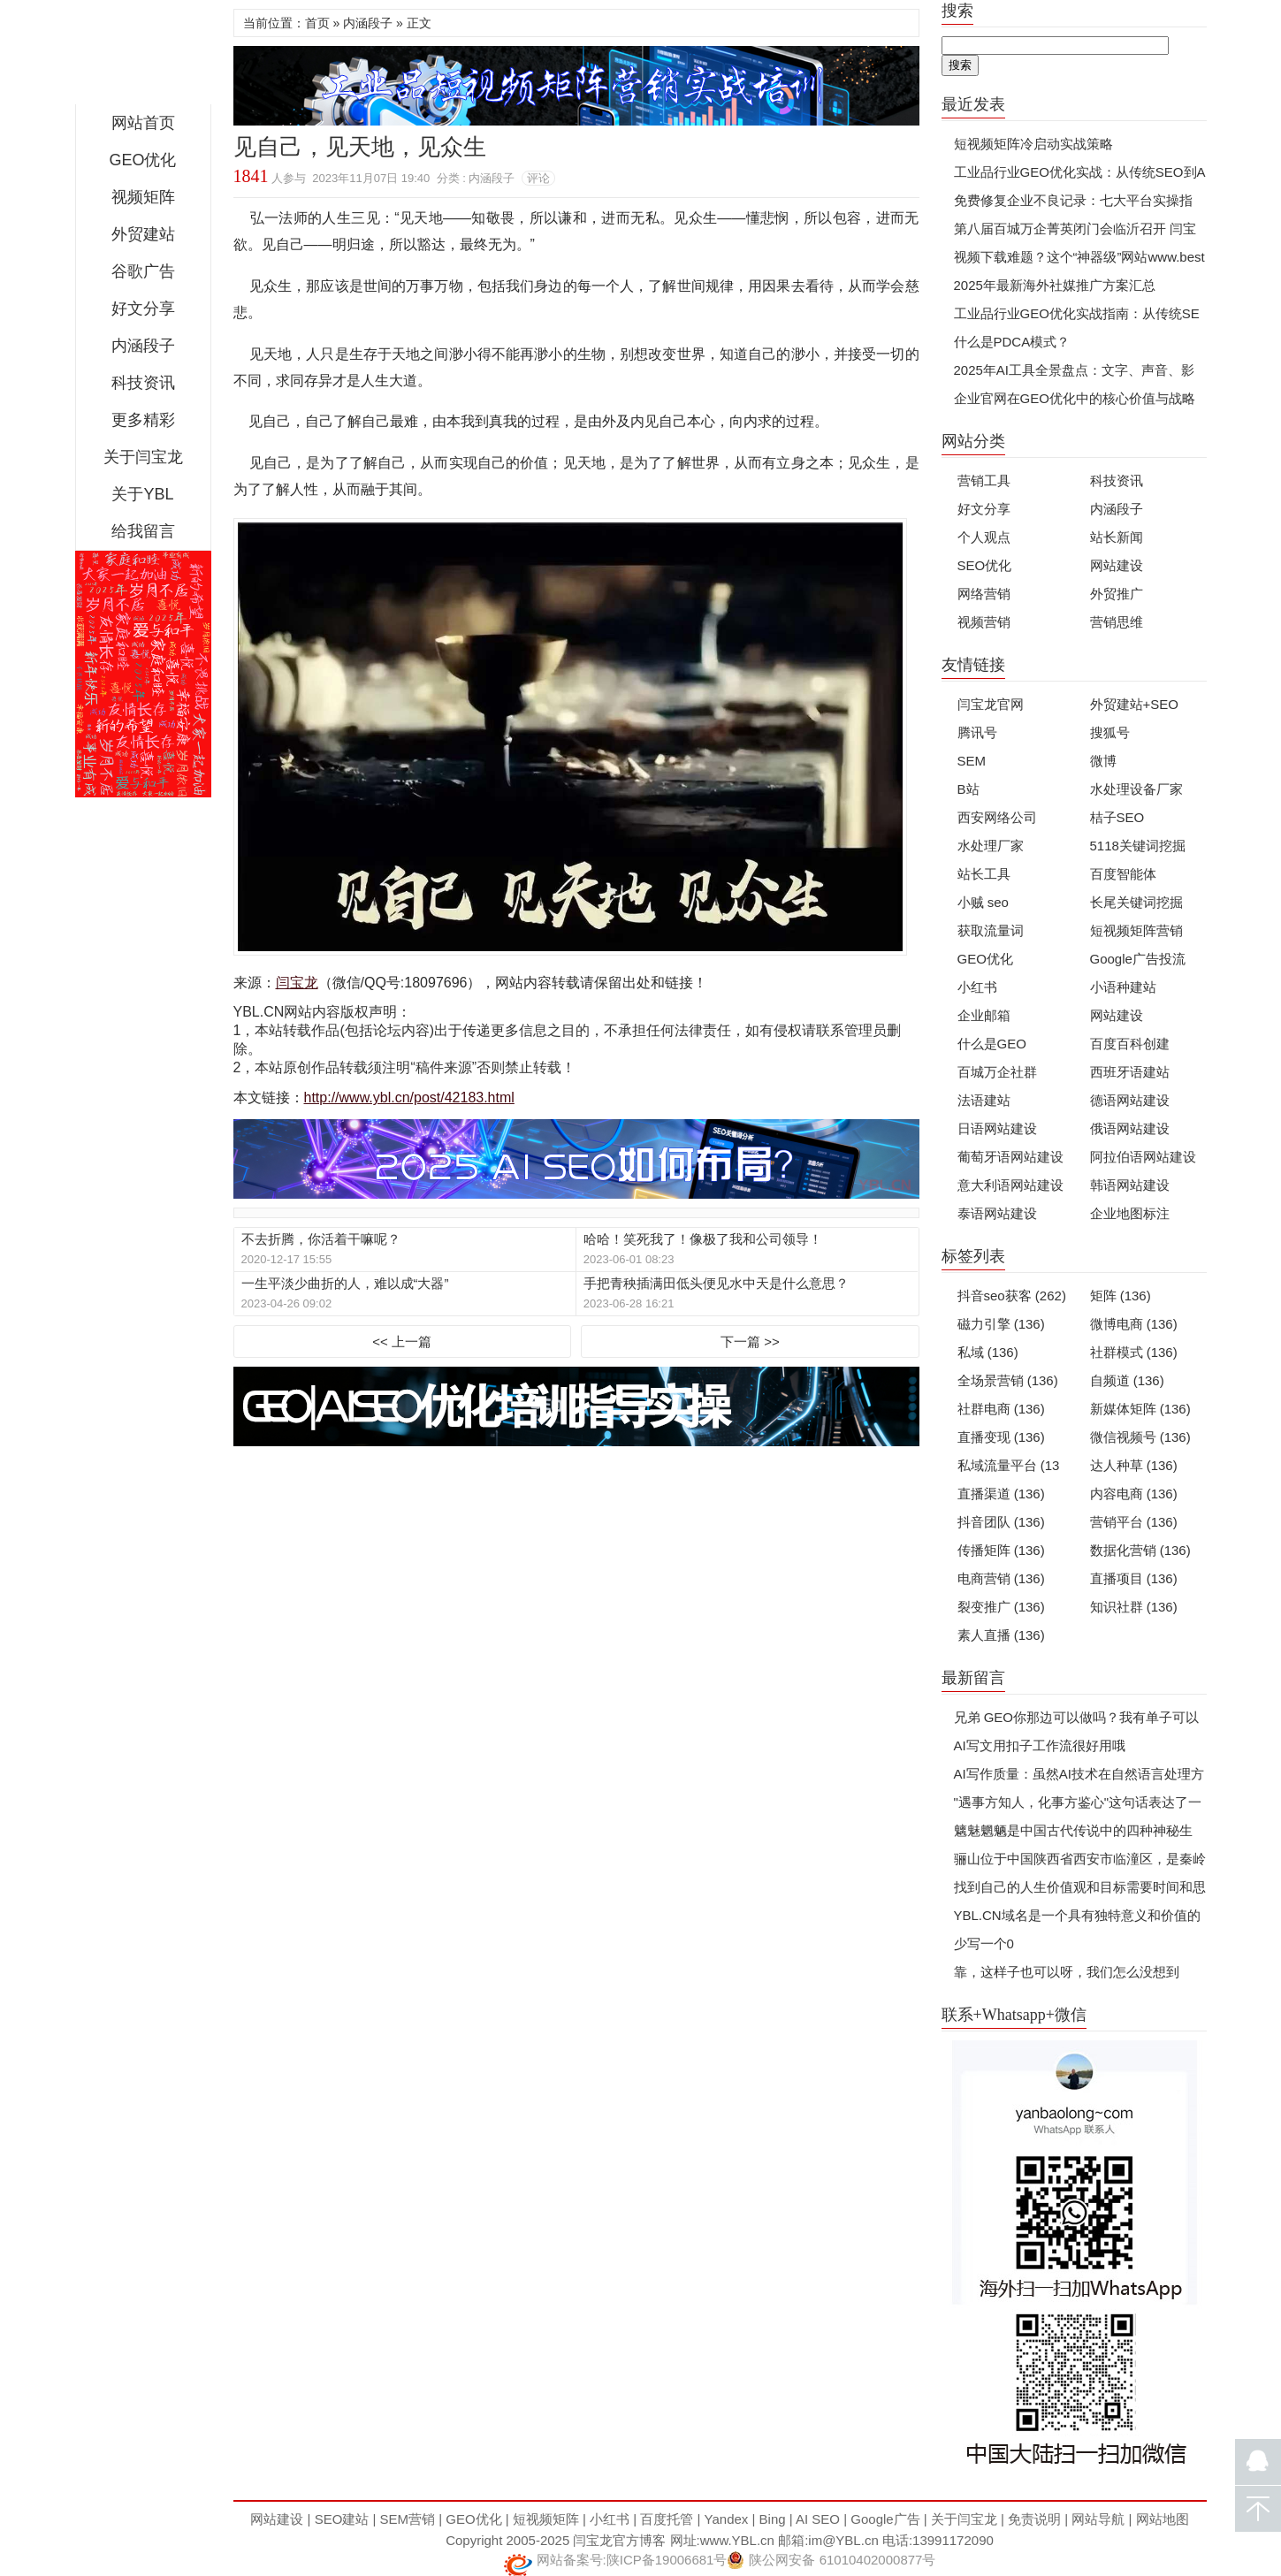 The image size is (1281, 2576). I want to click on 获取流量词, so click(990, 930).